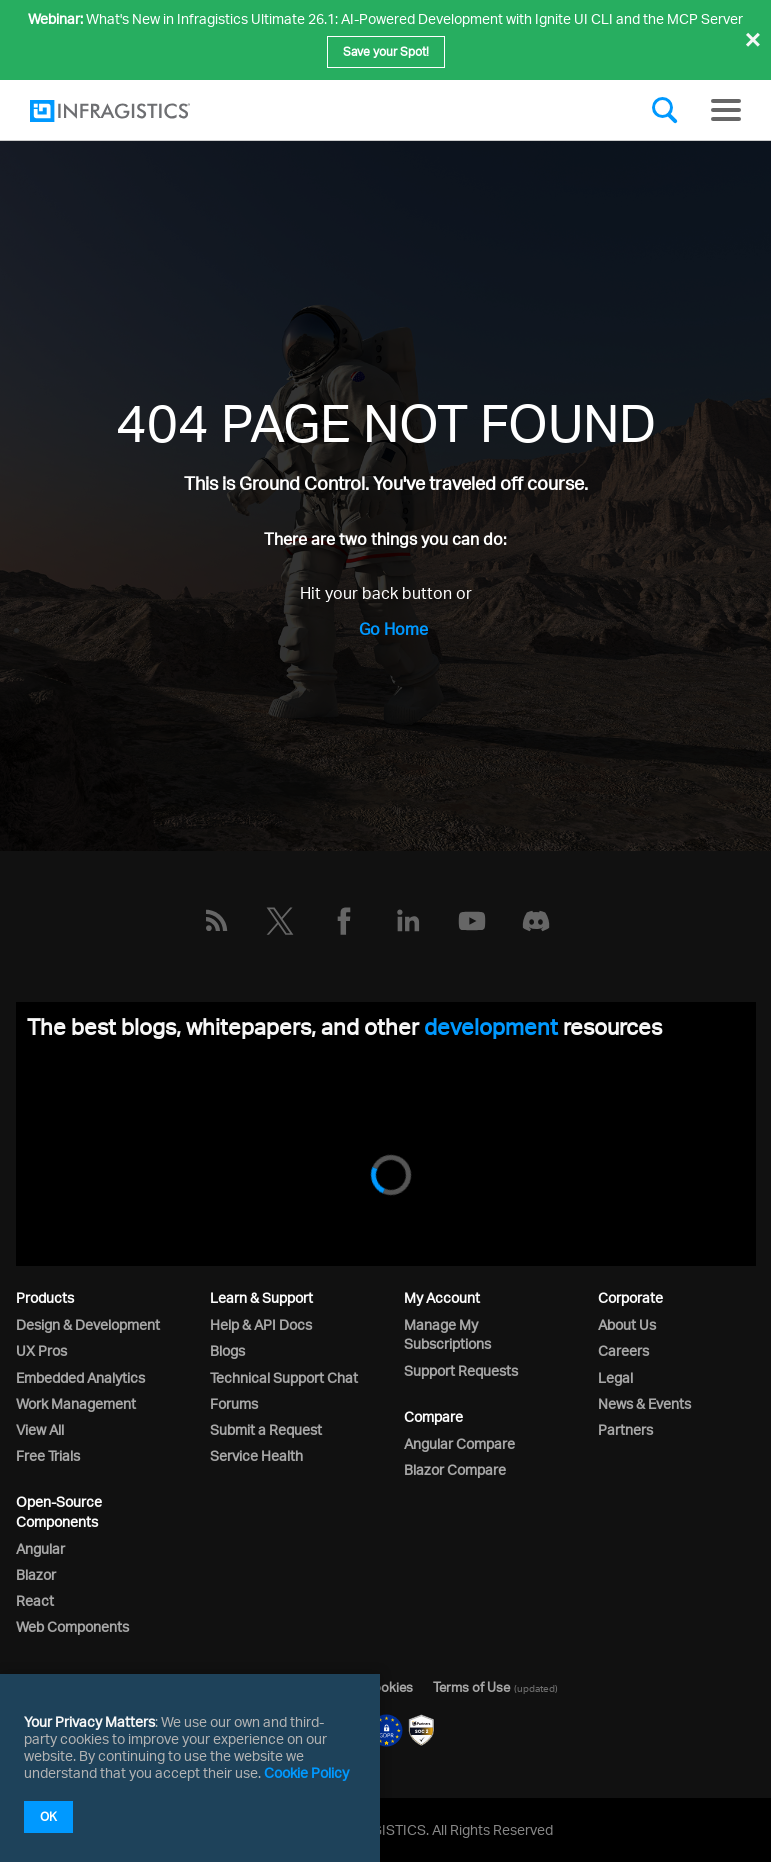  I want to click on [LinkedIn], so click(408, 921).